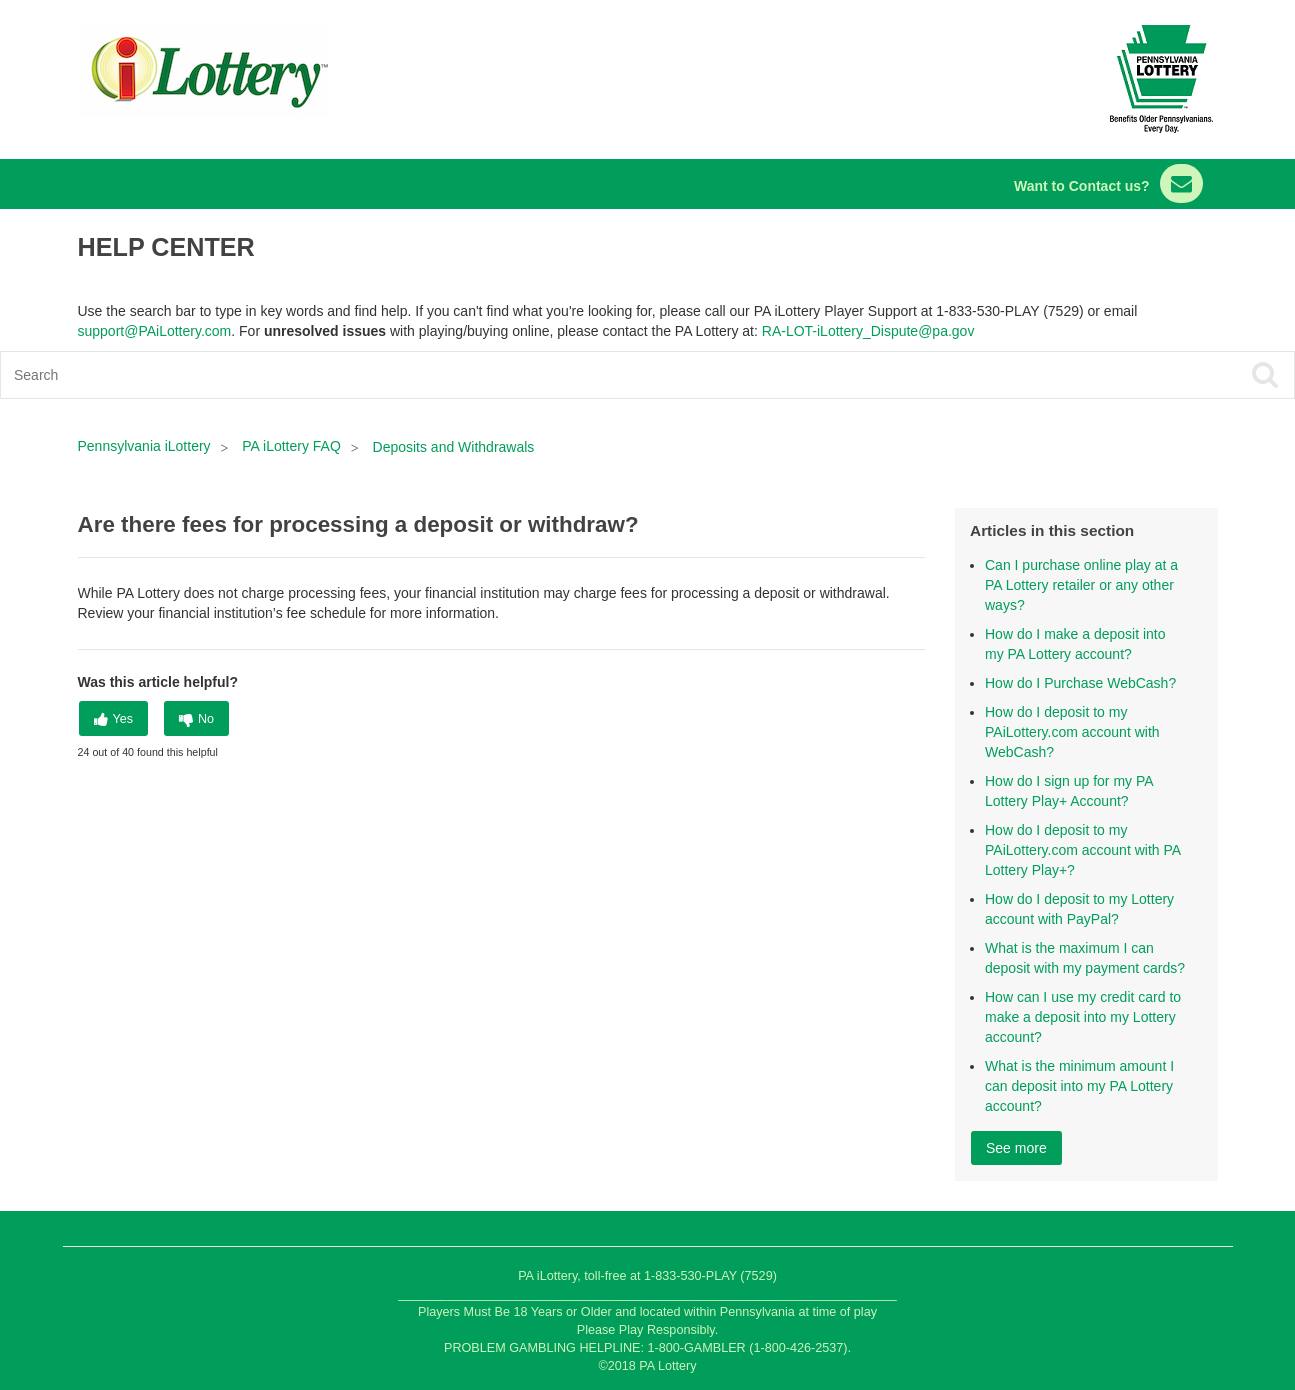 The width and height of the screenshot is (1295, 1390). I want to click on How do I deposit to my PAiLottery.com account with WebCash?, so click(1072, 732).